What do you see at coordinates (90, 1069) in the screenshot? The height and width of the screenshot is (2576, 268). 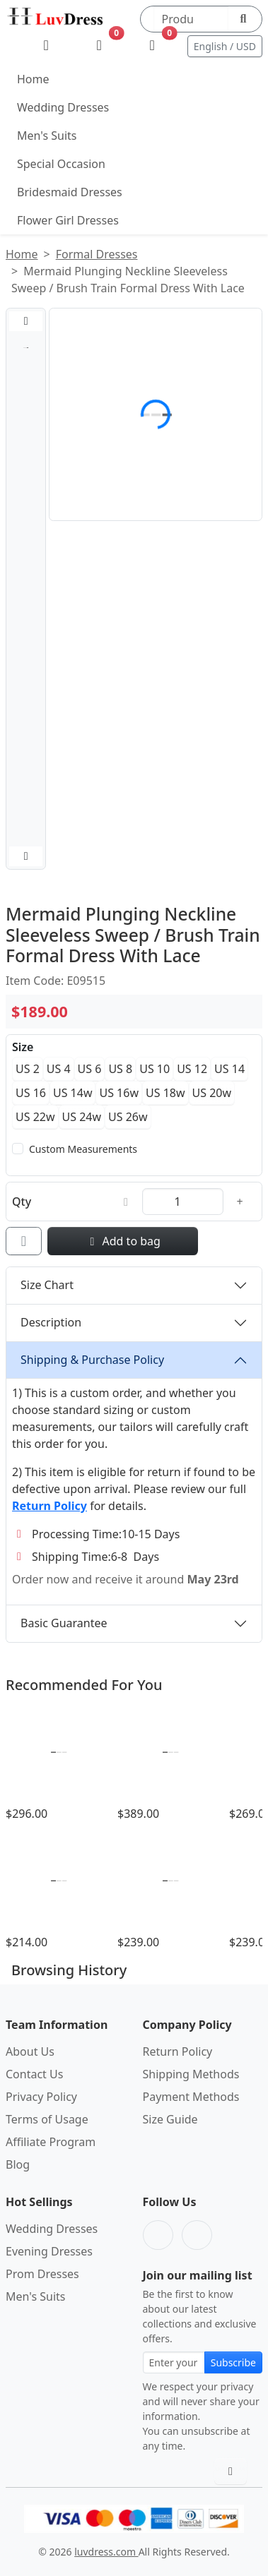 I see `US 6` at bounding box center [90, 1069].